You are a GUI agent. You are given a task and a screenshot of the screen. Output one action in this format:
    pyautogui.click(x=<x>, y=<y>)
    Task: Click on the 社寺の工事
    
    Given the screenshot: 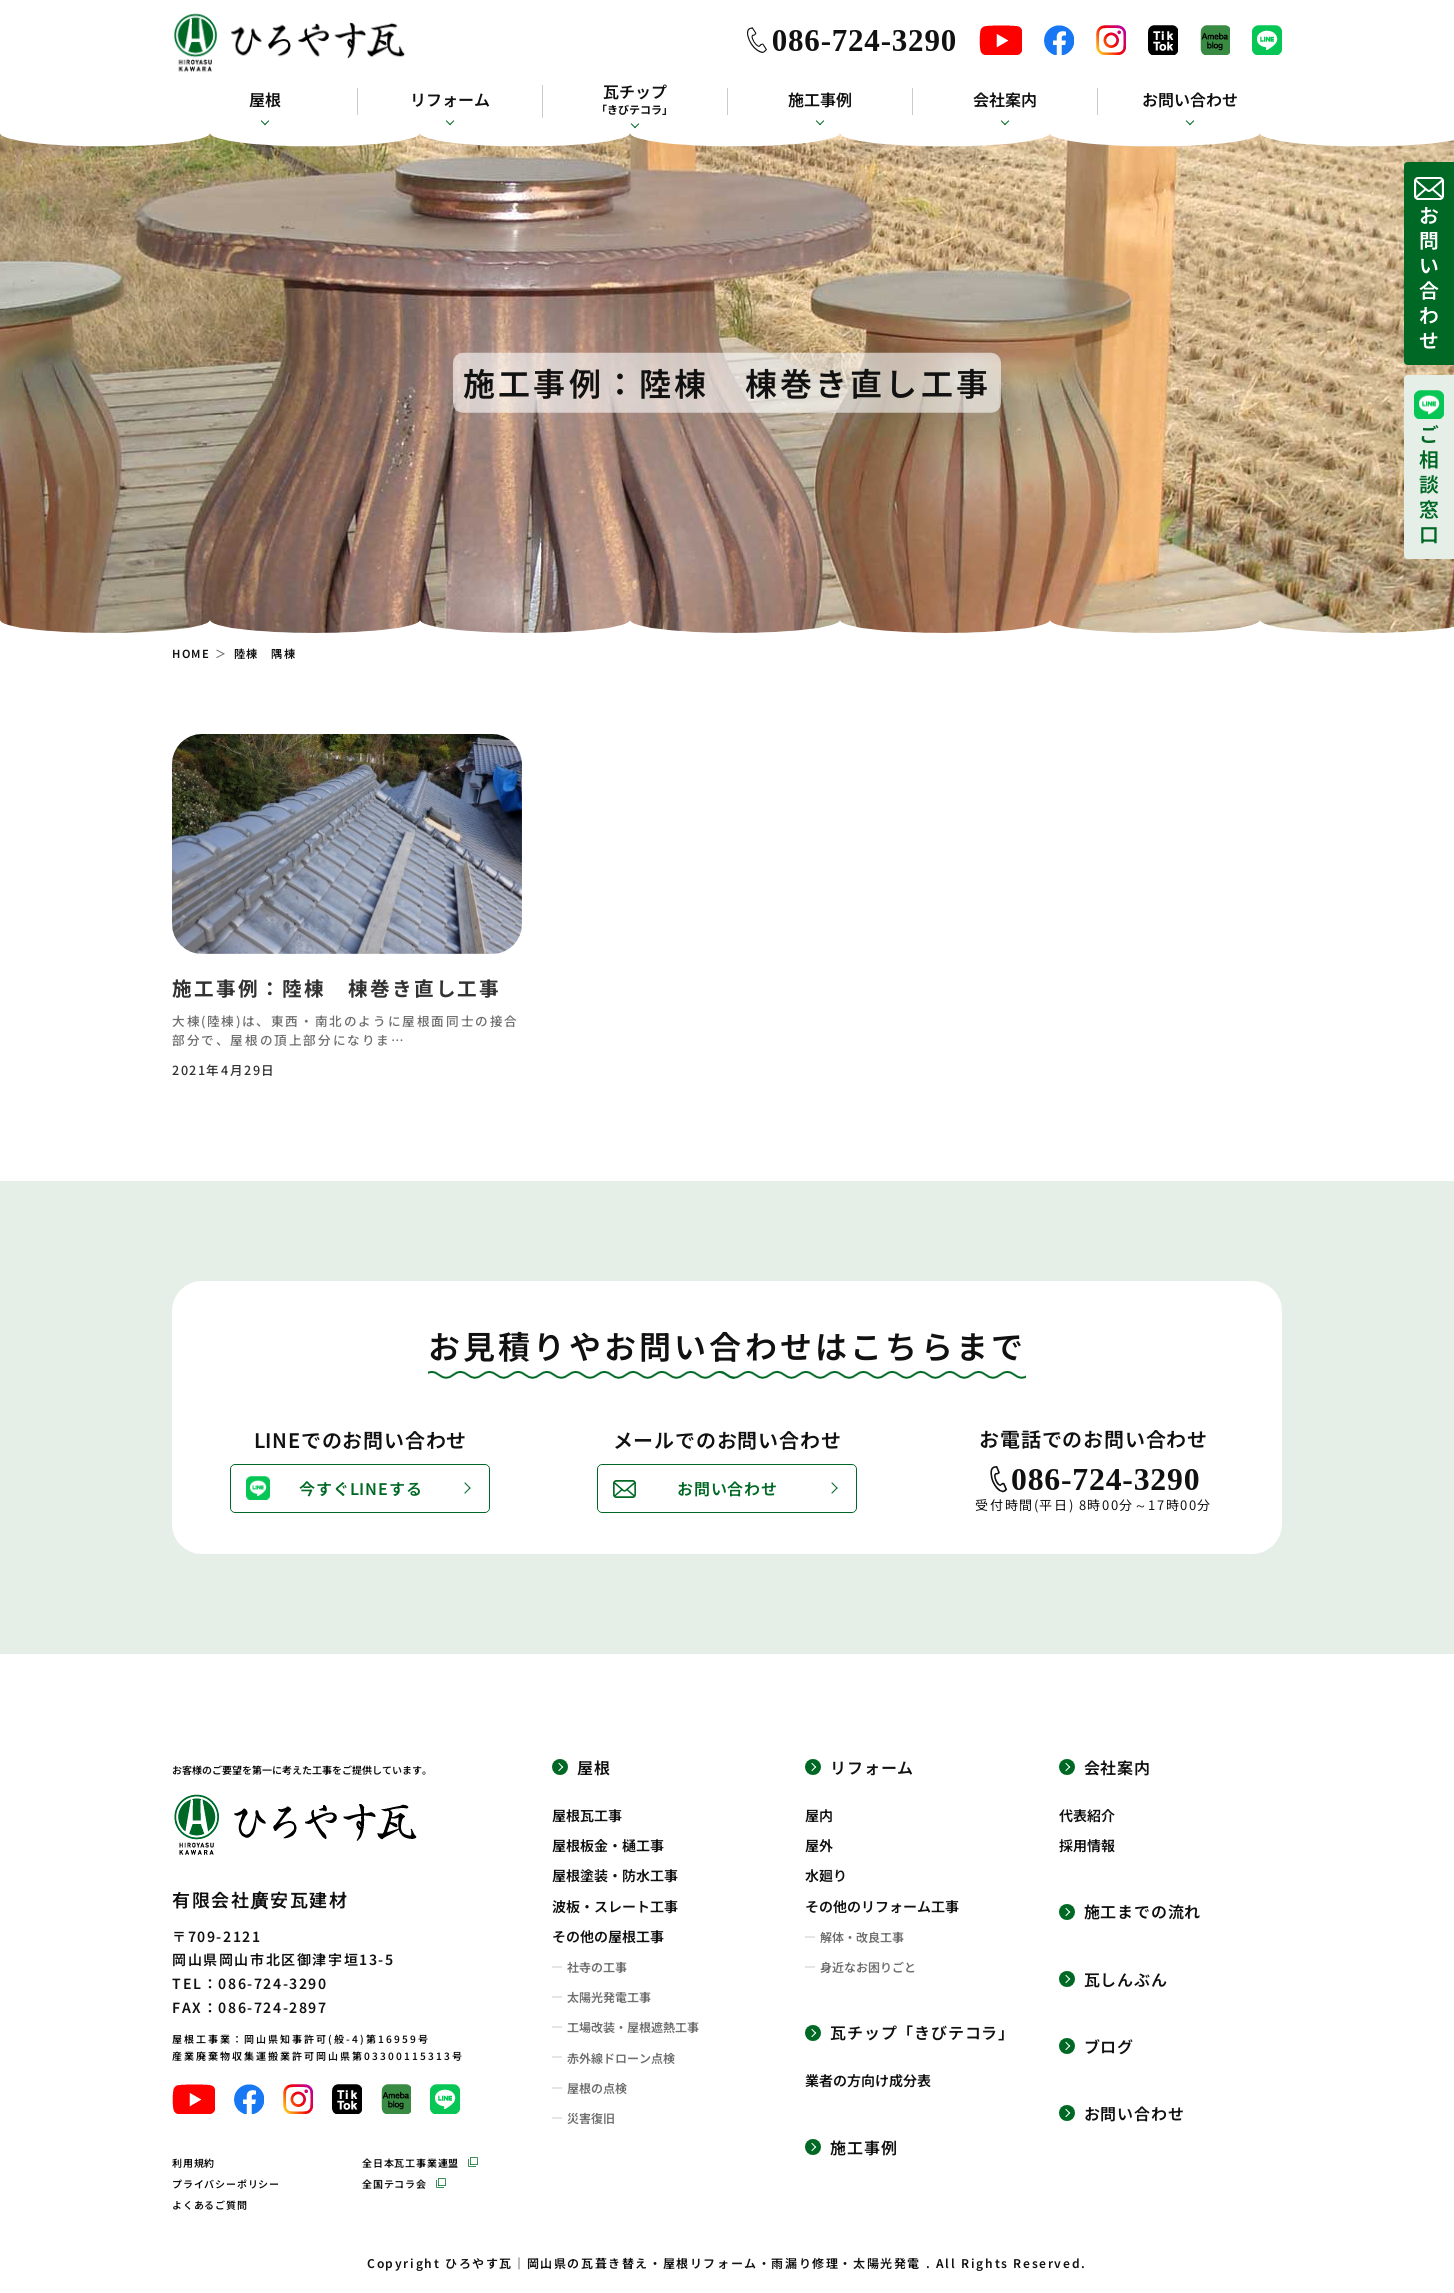 What is the action you would take?
    pyautogui.click(x=597, y=1967)
    